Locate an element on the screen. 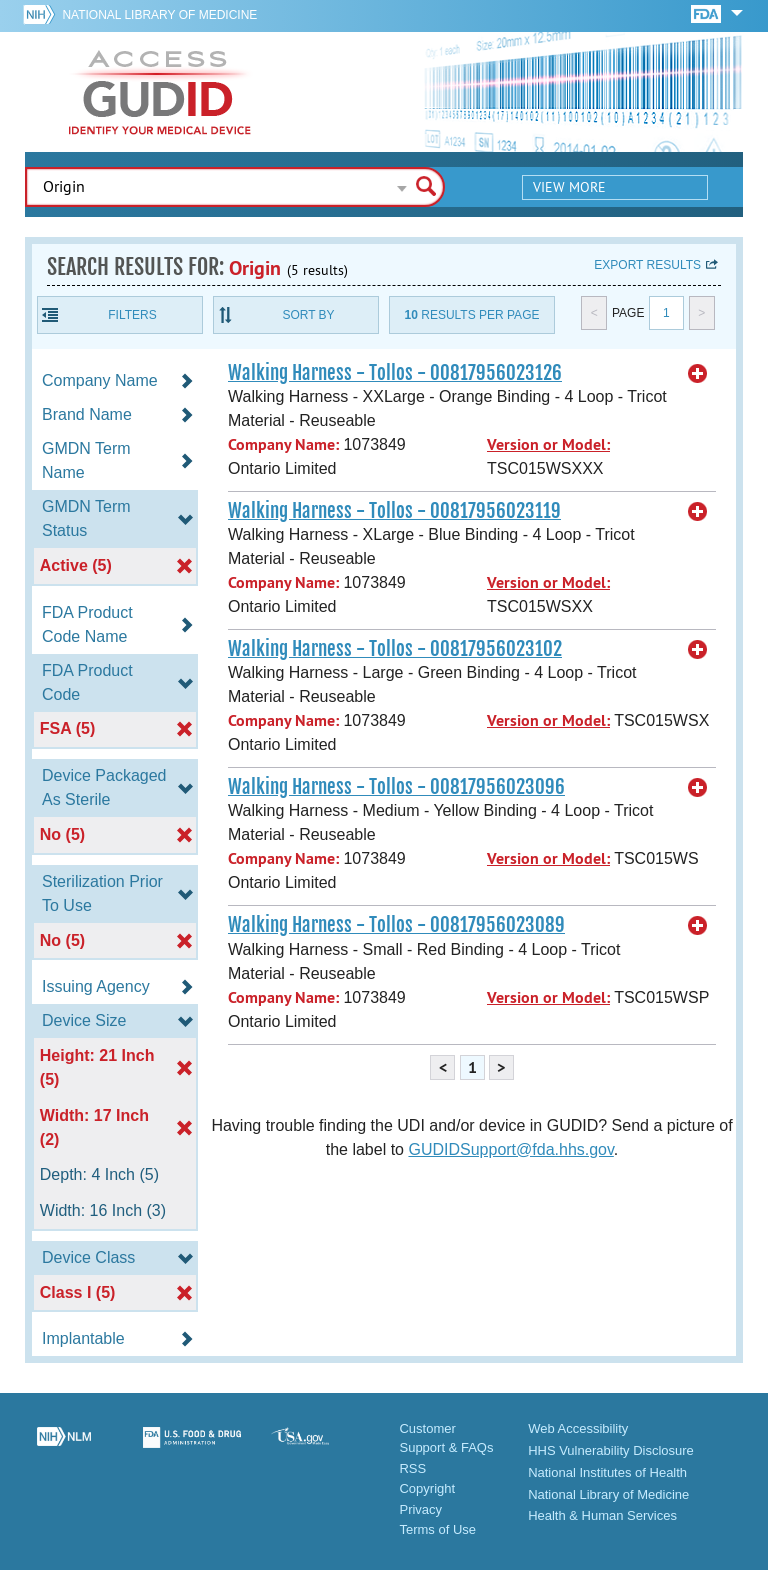 This screenshot has width=768, height=1570. National Library of Medicine is located at coordinates (159, 15).